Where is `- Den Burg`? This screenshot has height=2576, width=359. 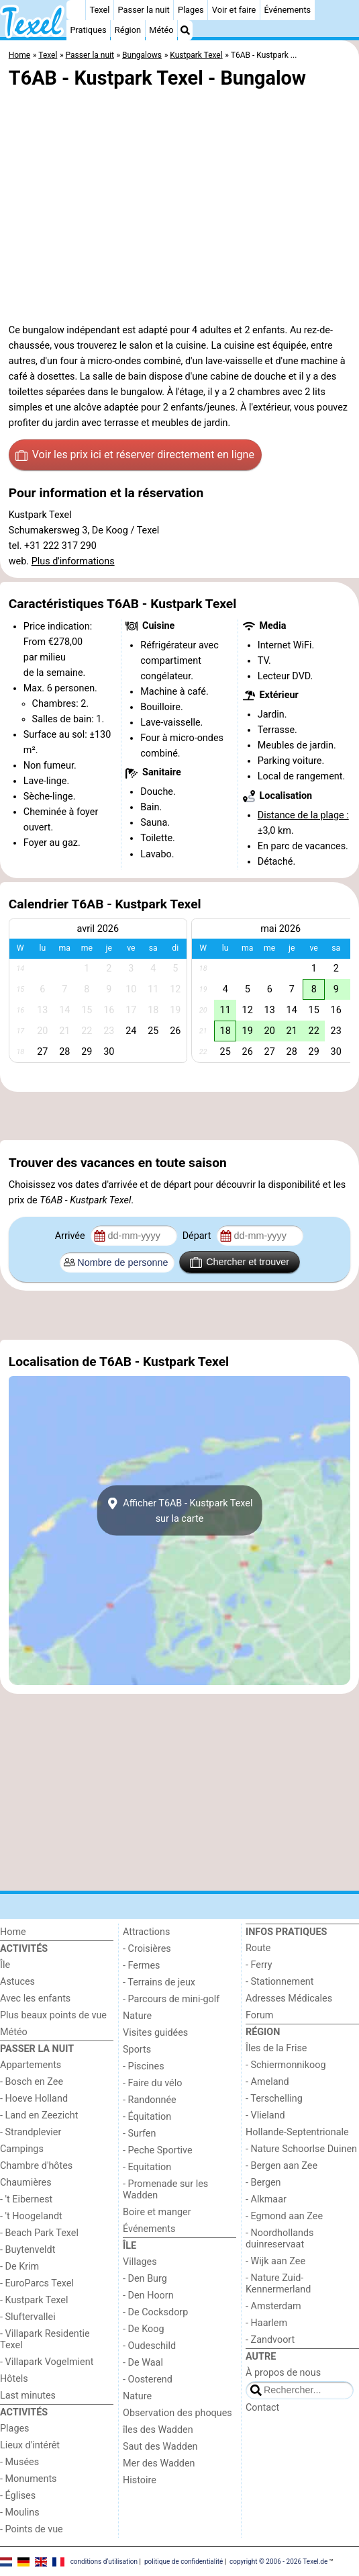
- Den Burg is located at coordinates (145, 2278).